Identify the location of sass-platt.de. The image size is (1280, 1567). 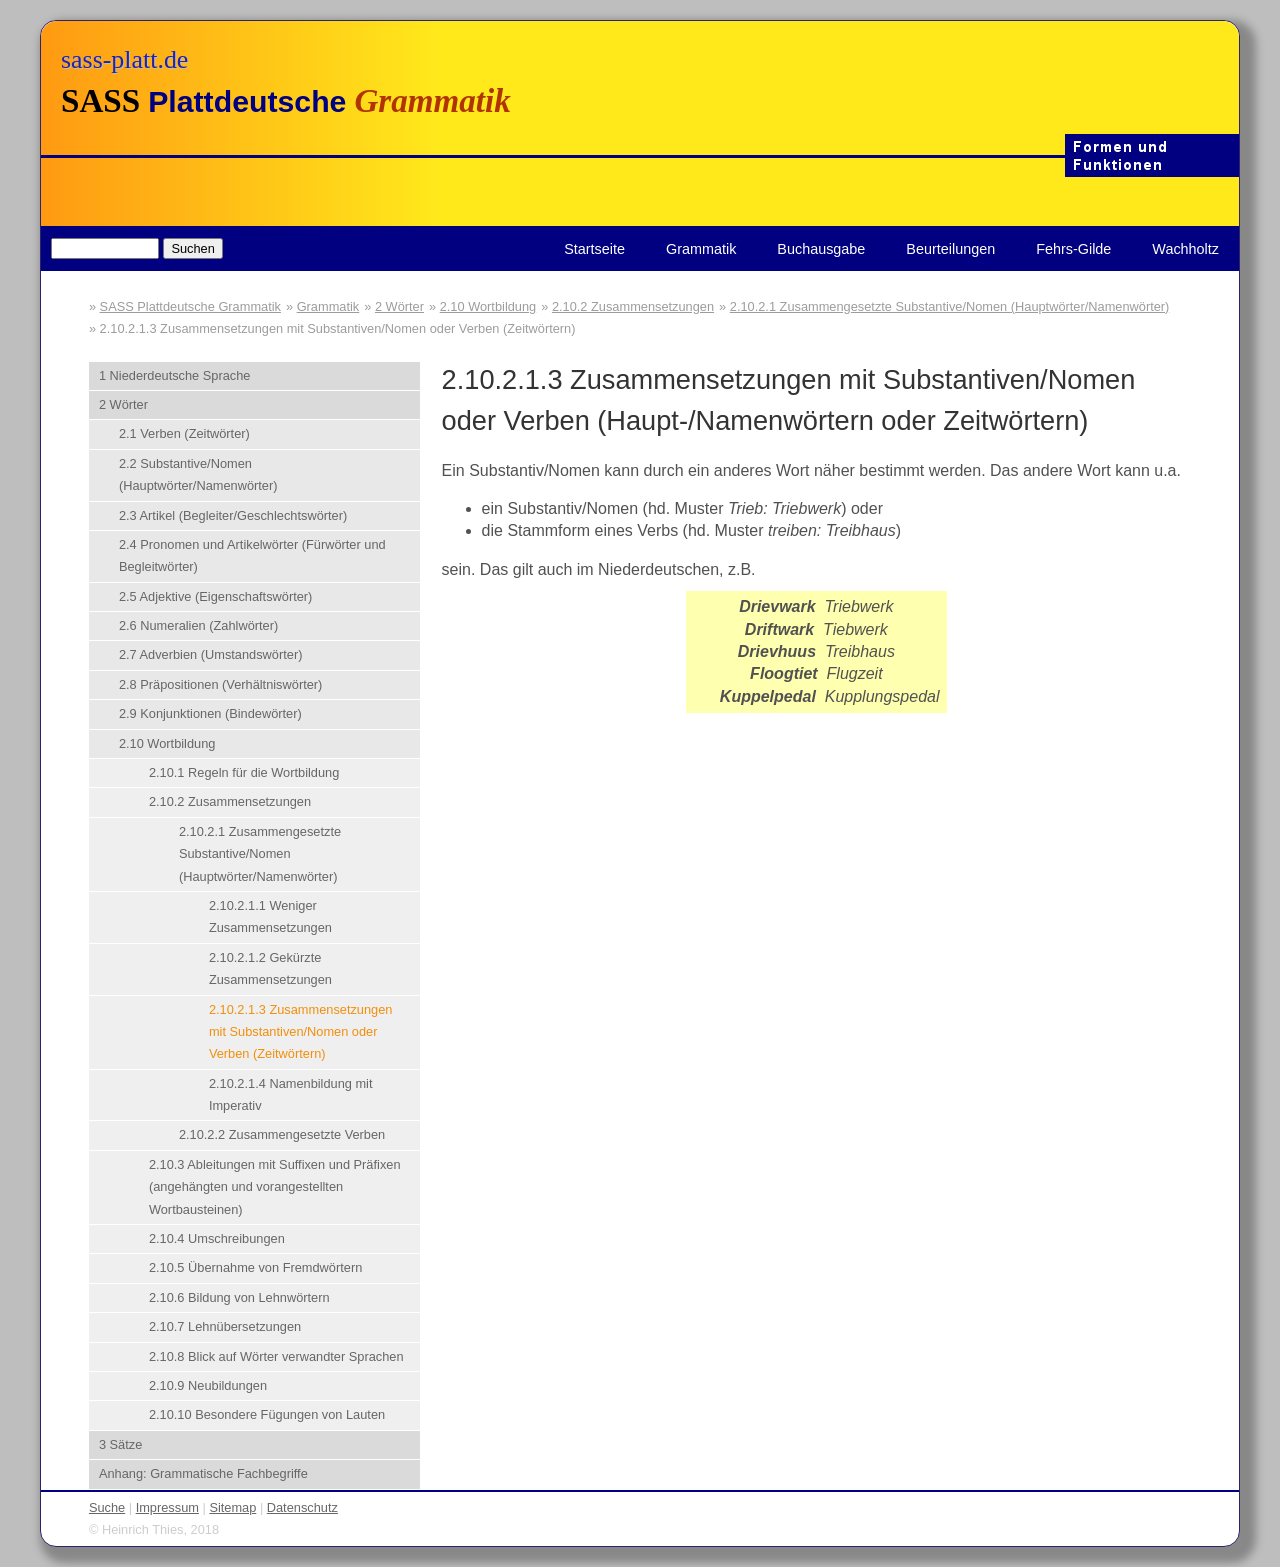
(124, 59).